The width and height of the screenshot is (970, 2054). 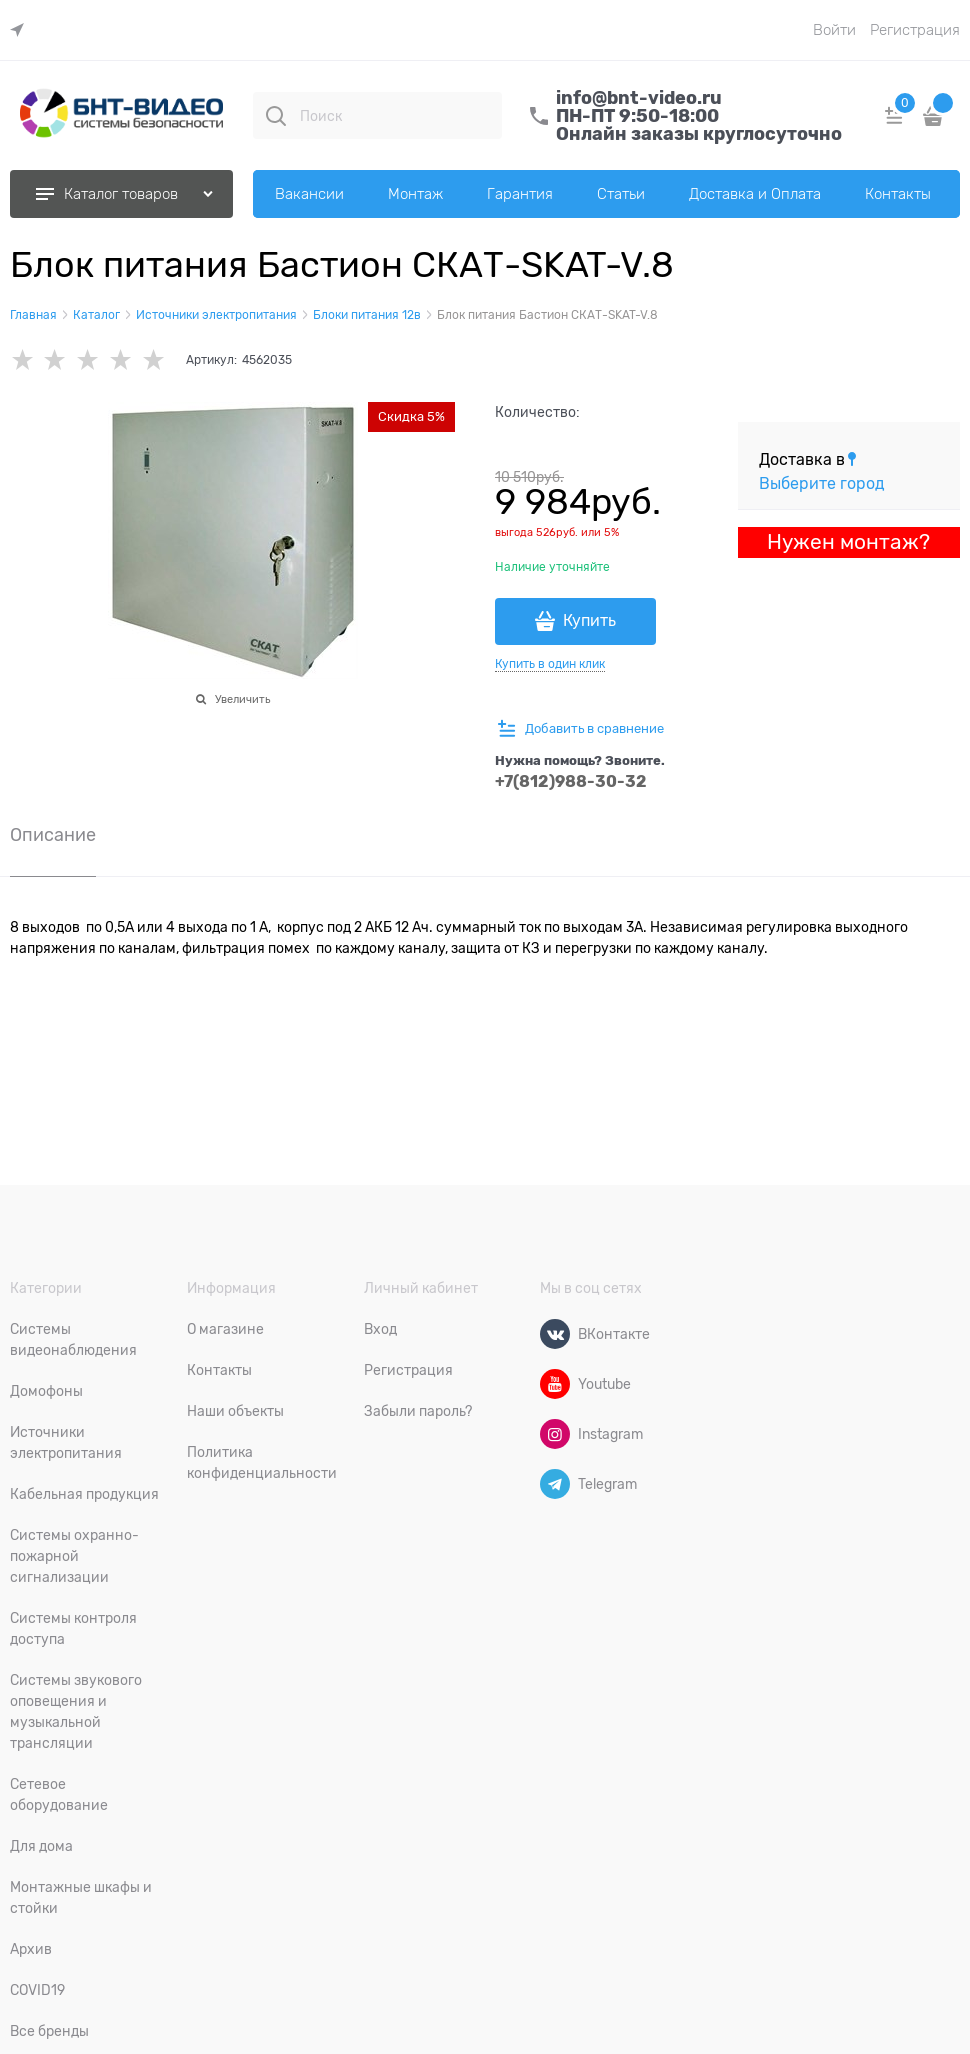 What do you see at coordinates (550, 664) in the screenshot?
I see `Купить в один клик [link]` at bounding box center [550, 664].